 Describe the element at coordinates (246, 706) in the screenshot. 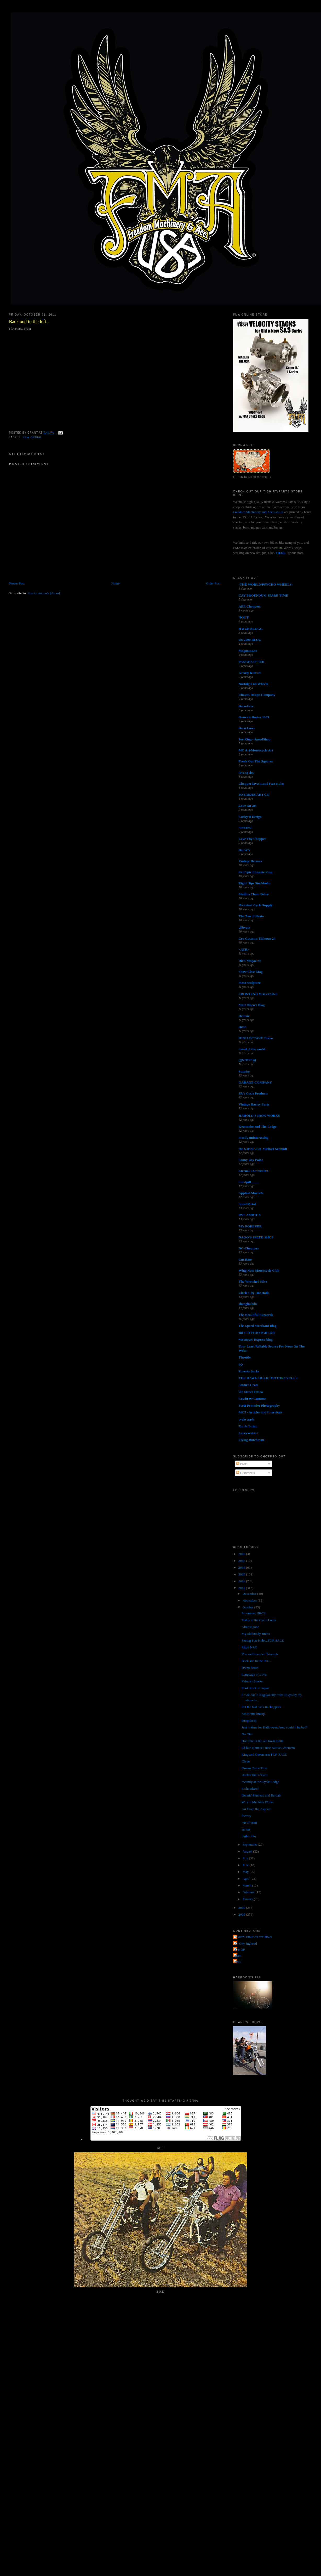

I see `Born-Free` at that location.